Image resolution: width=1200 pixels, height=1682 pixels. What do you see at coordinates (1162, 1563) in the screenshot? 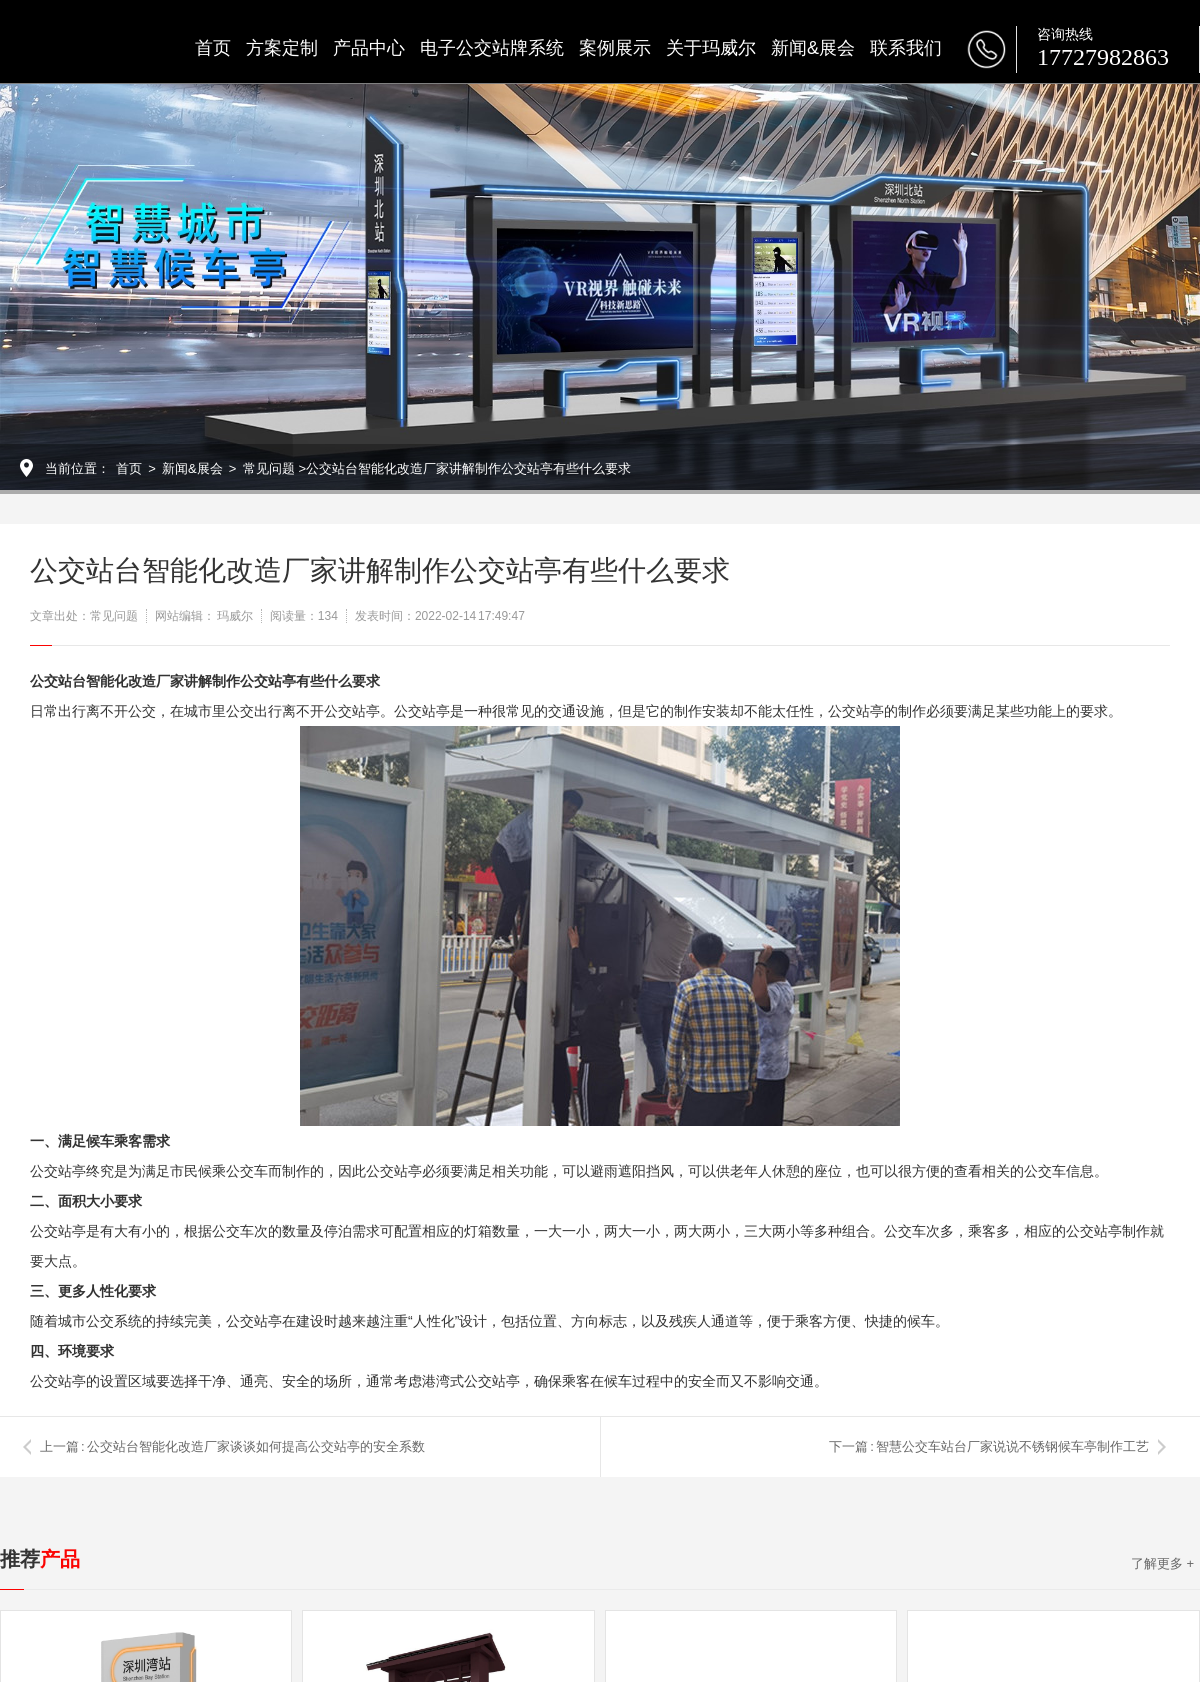
I see `了解更多 +` at bounding box center [1162, 1563].